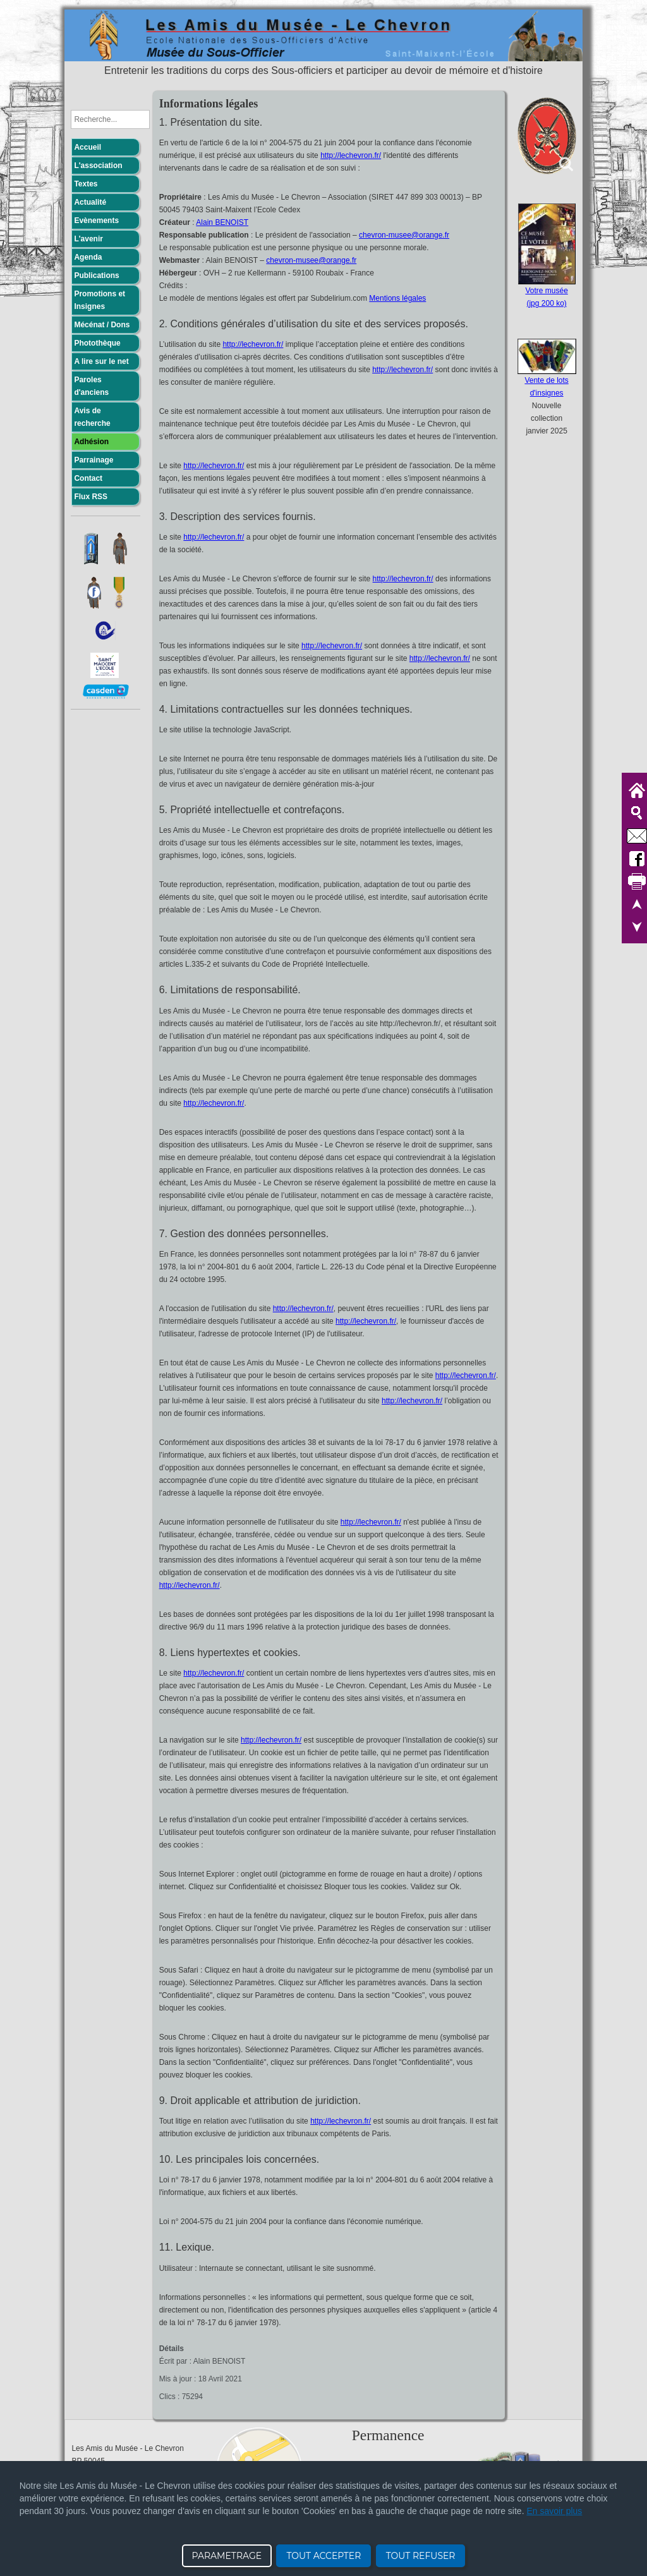 This screenshot has height=2576, width=647. I want to click on chevron-musee@orange.fr, so click(404, 235).